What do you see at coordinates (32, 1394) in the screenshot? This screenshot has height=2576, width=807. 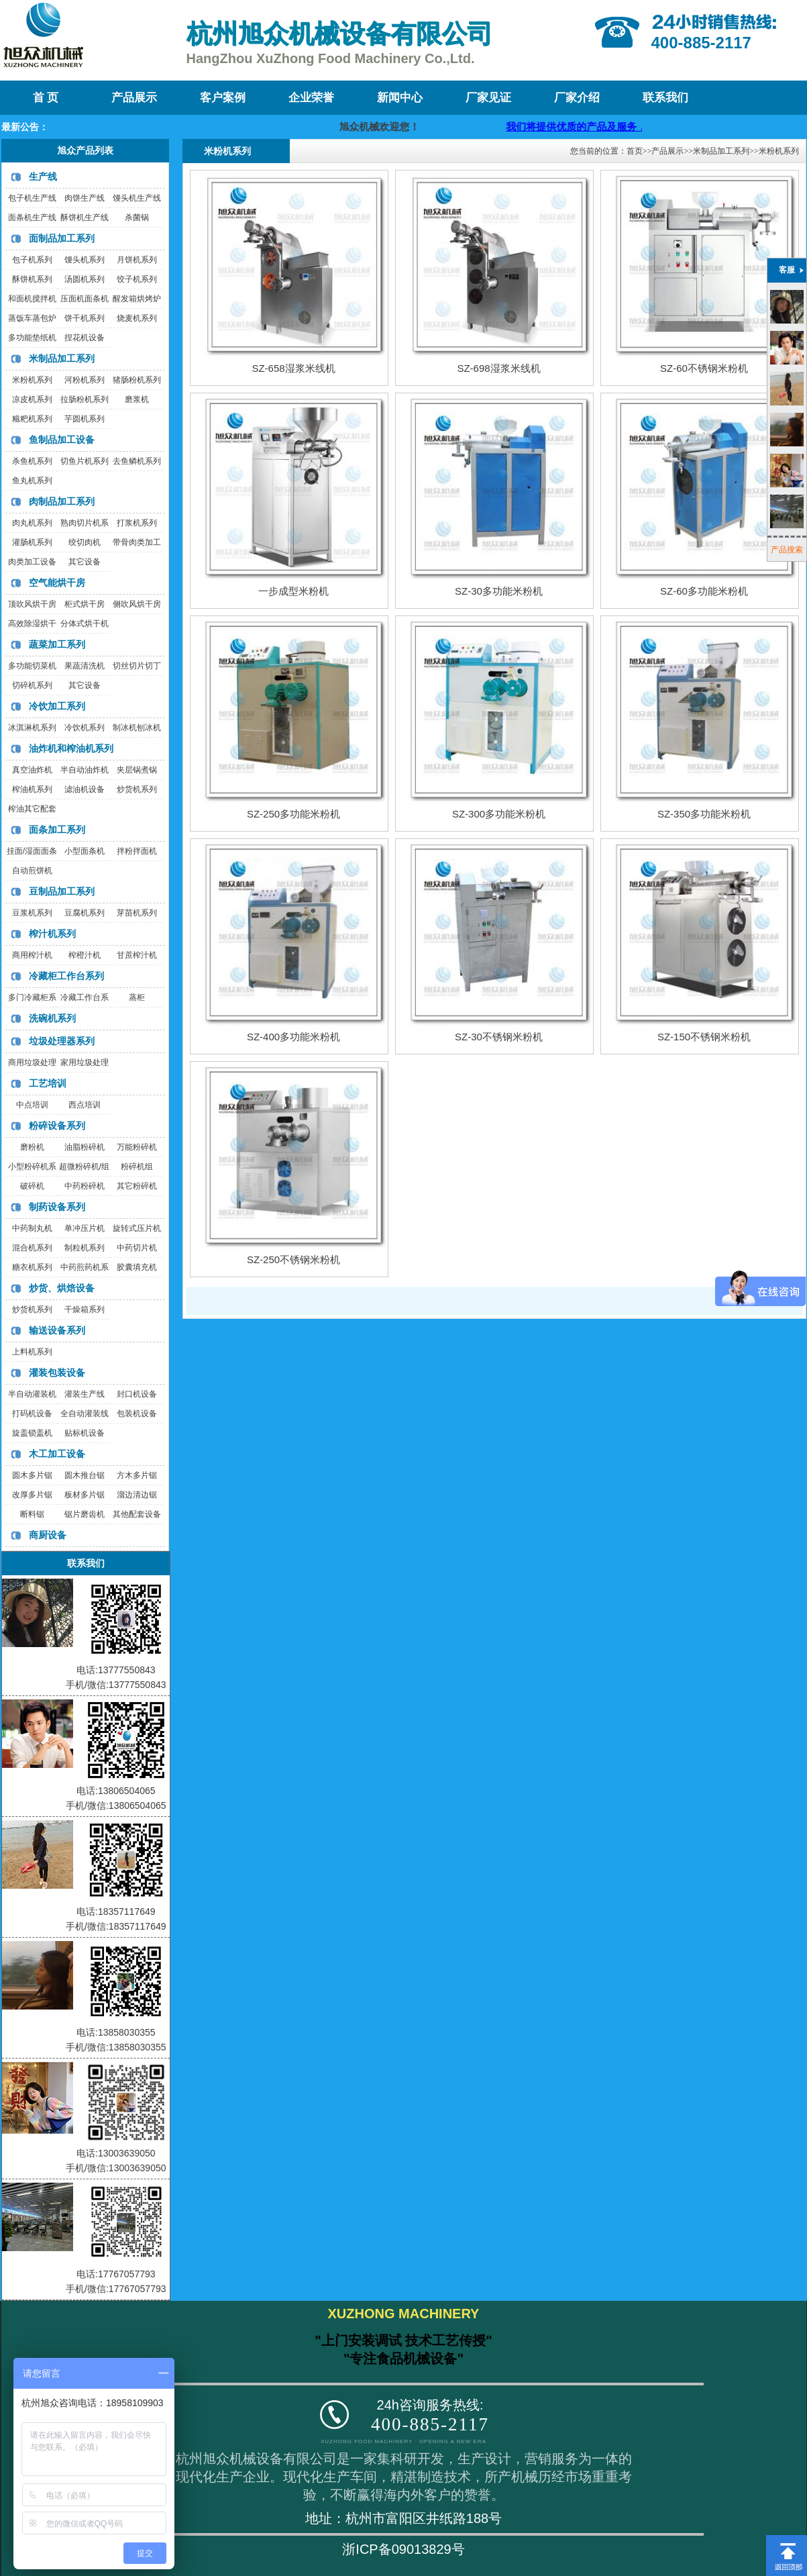 I see `半自动灌装机` at bounding box center [32, 1394].